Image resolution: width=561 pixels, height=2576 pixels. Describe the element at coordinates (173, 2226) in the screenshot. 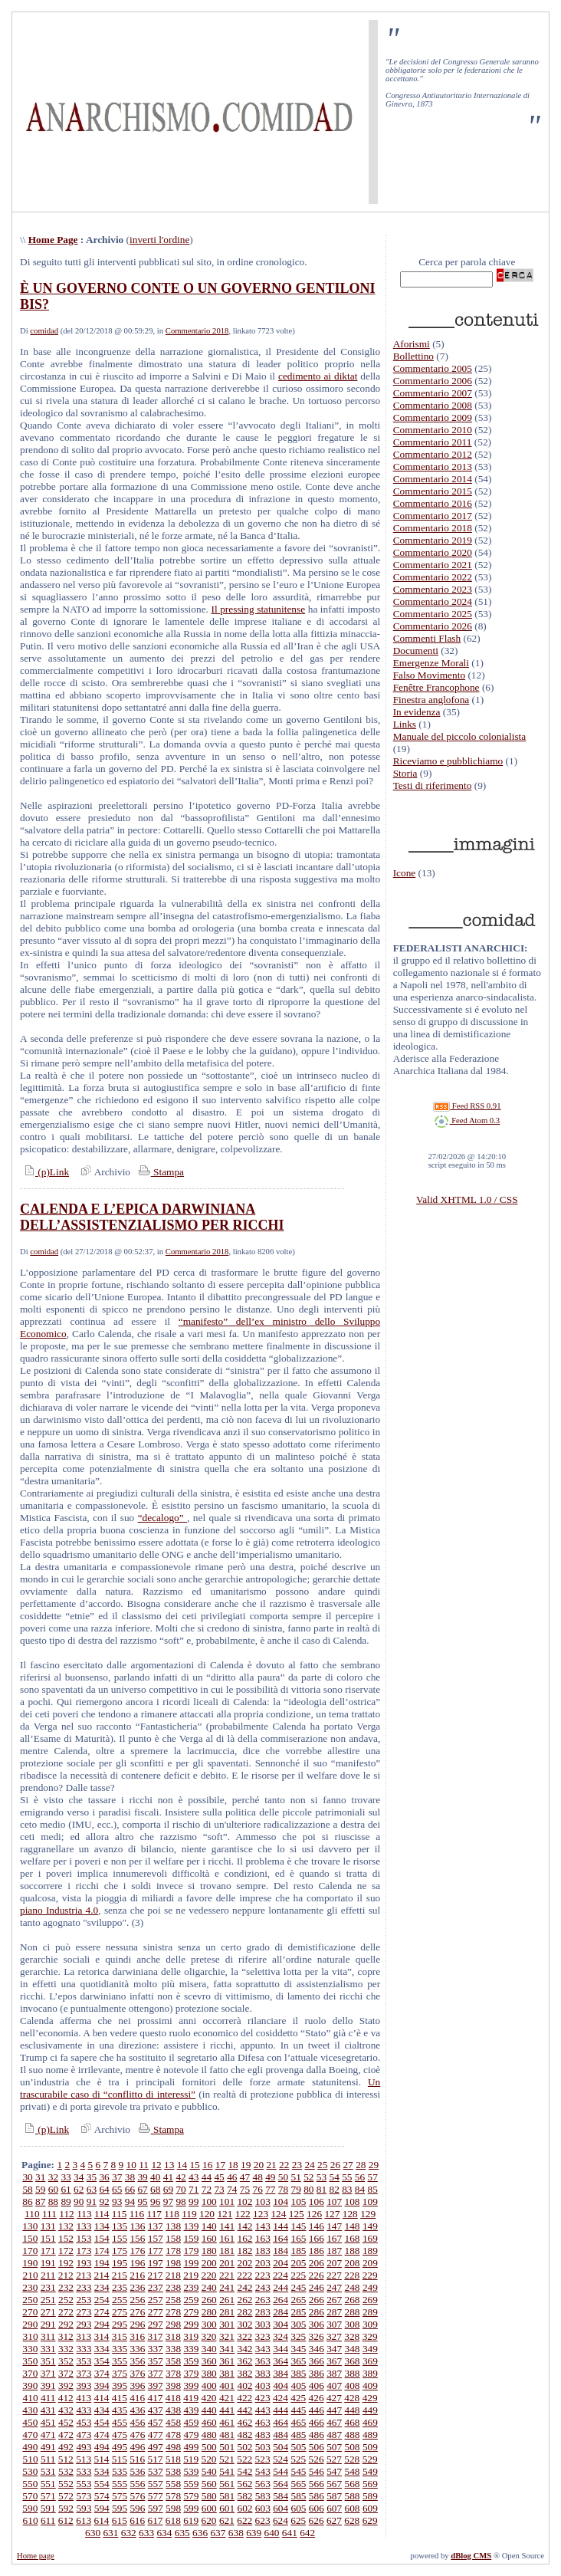

I see `138` at that location.